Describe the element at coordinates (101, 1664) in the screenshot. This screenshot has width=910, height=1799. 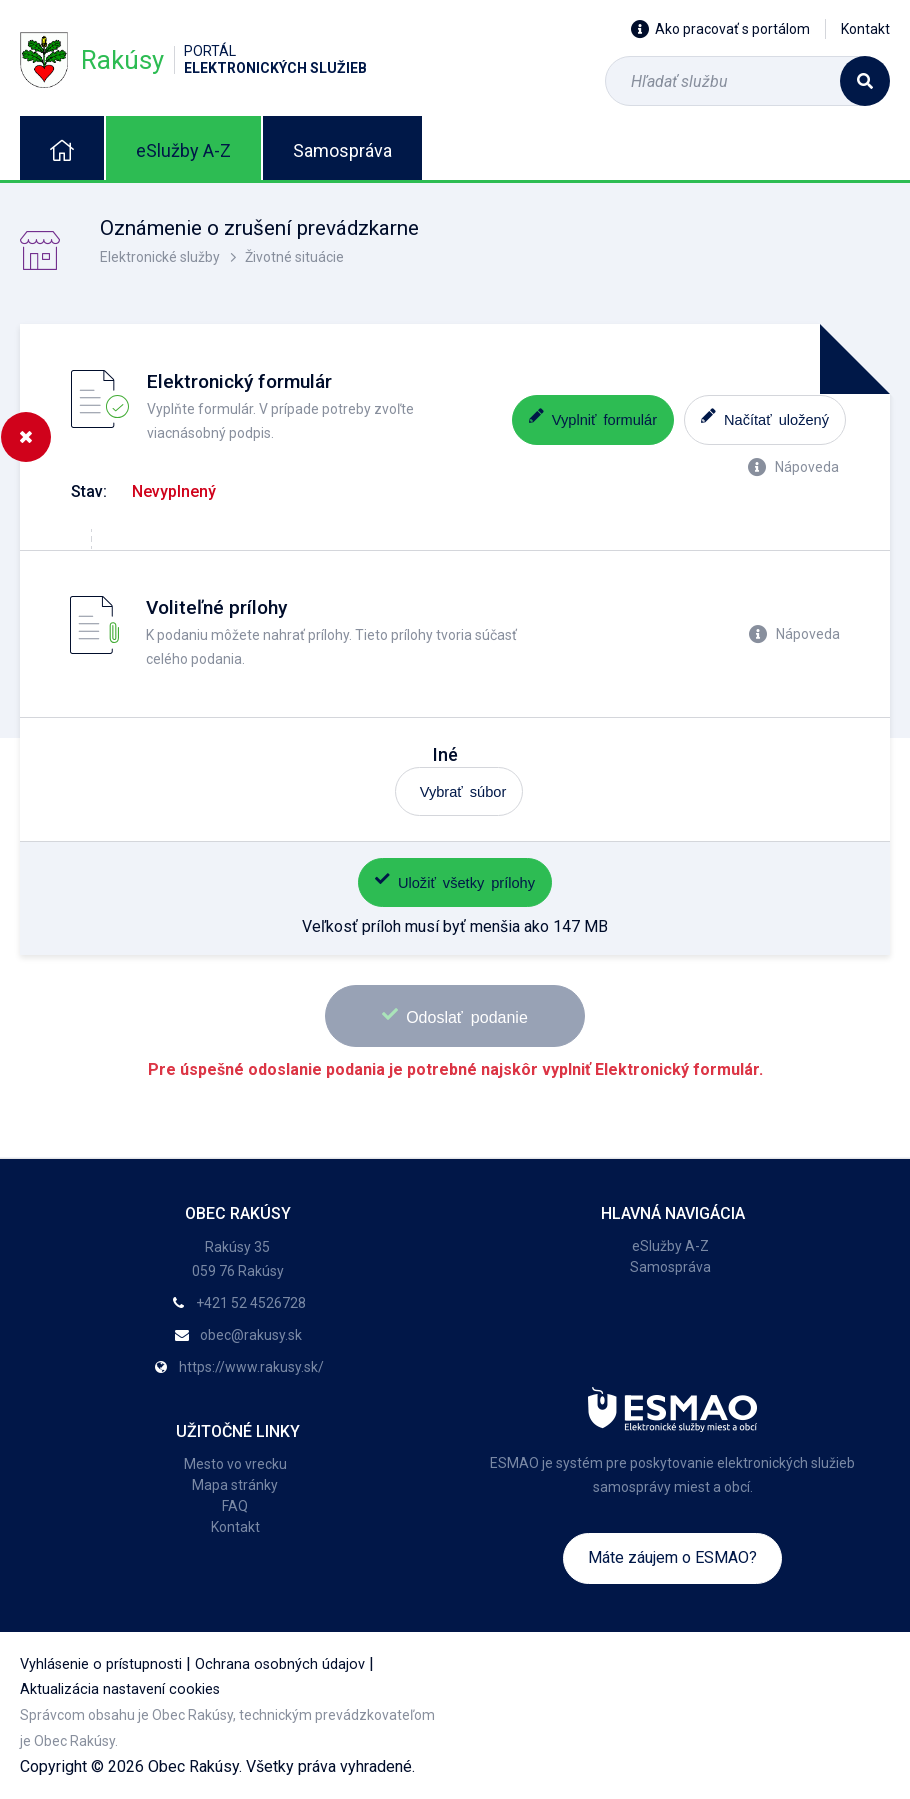
I see `Vyhlásenie o prístupnosti` at that location.